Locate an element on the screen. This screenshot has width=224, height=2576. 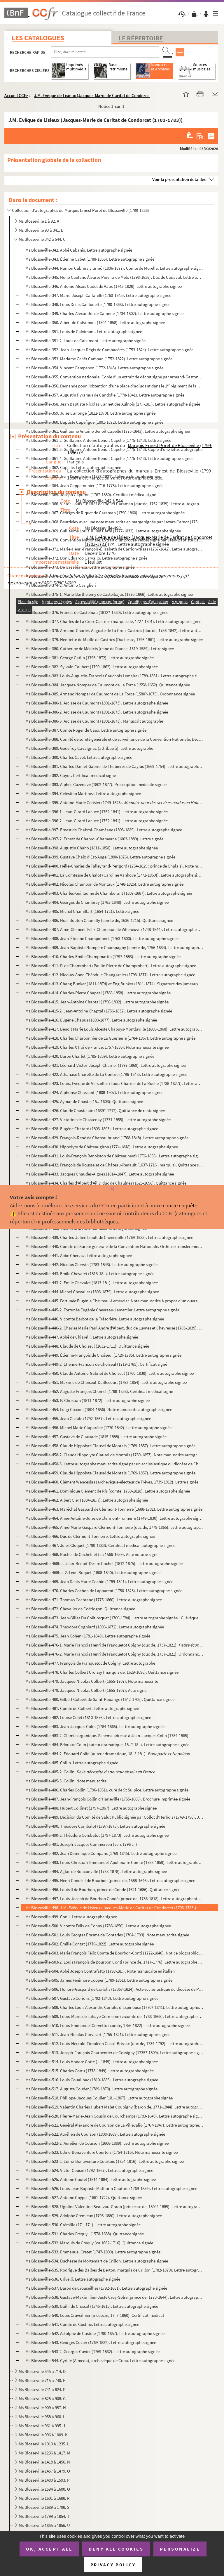
Ms Blosseville 715 à 740. E is located at coordinates (42, 2380).